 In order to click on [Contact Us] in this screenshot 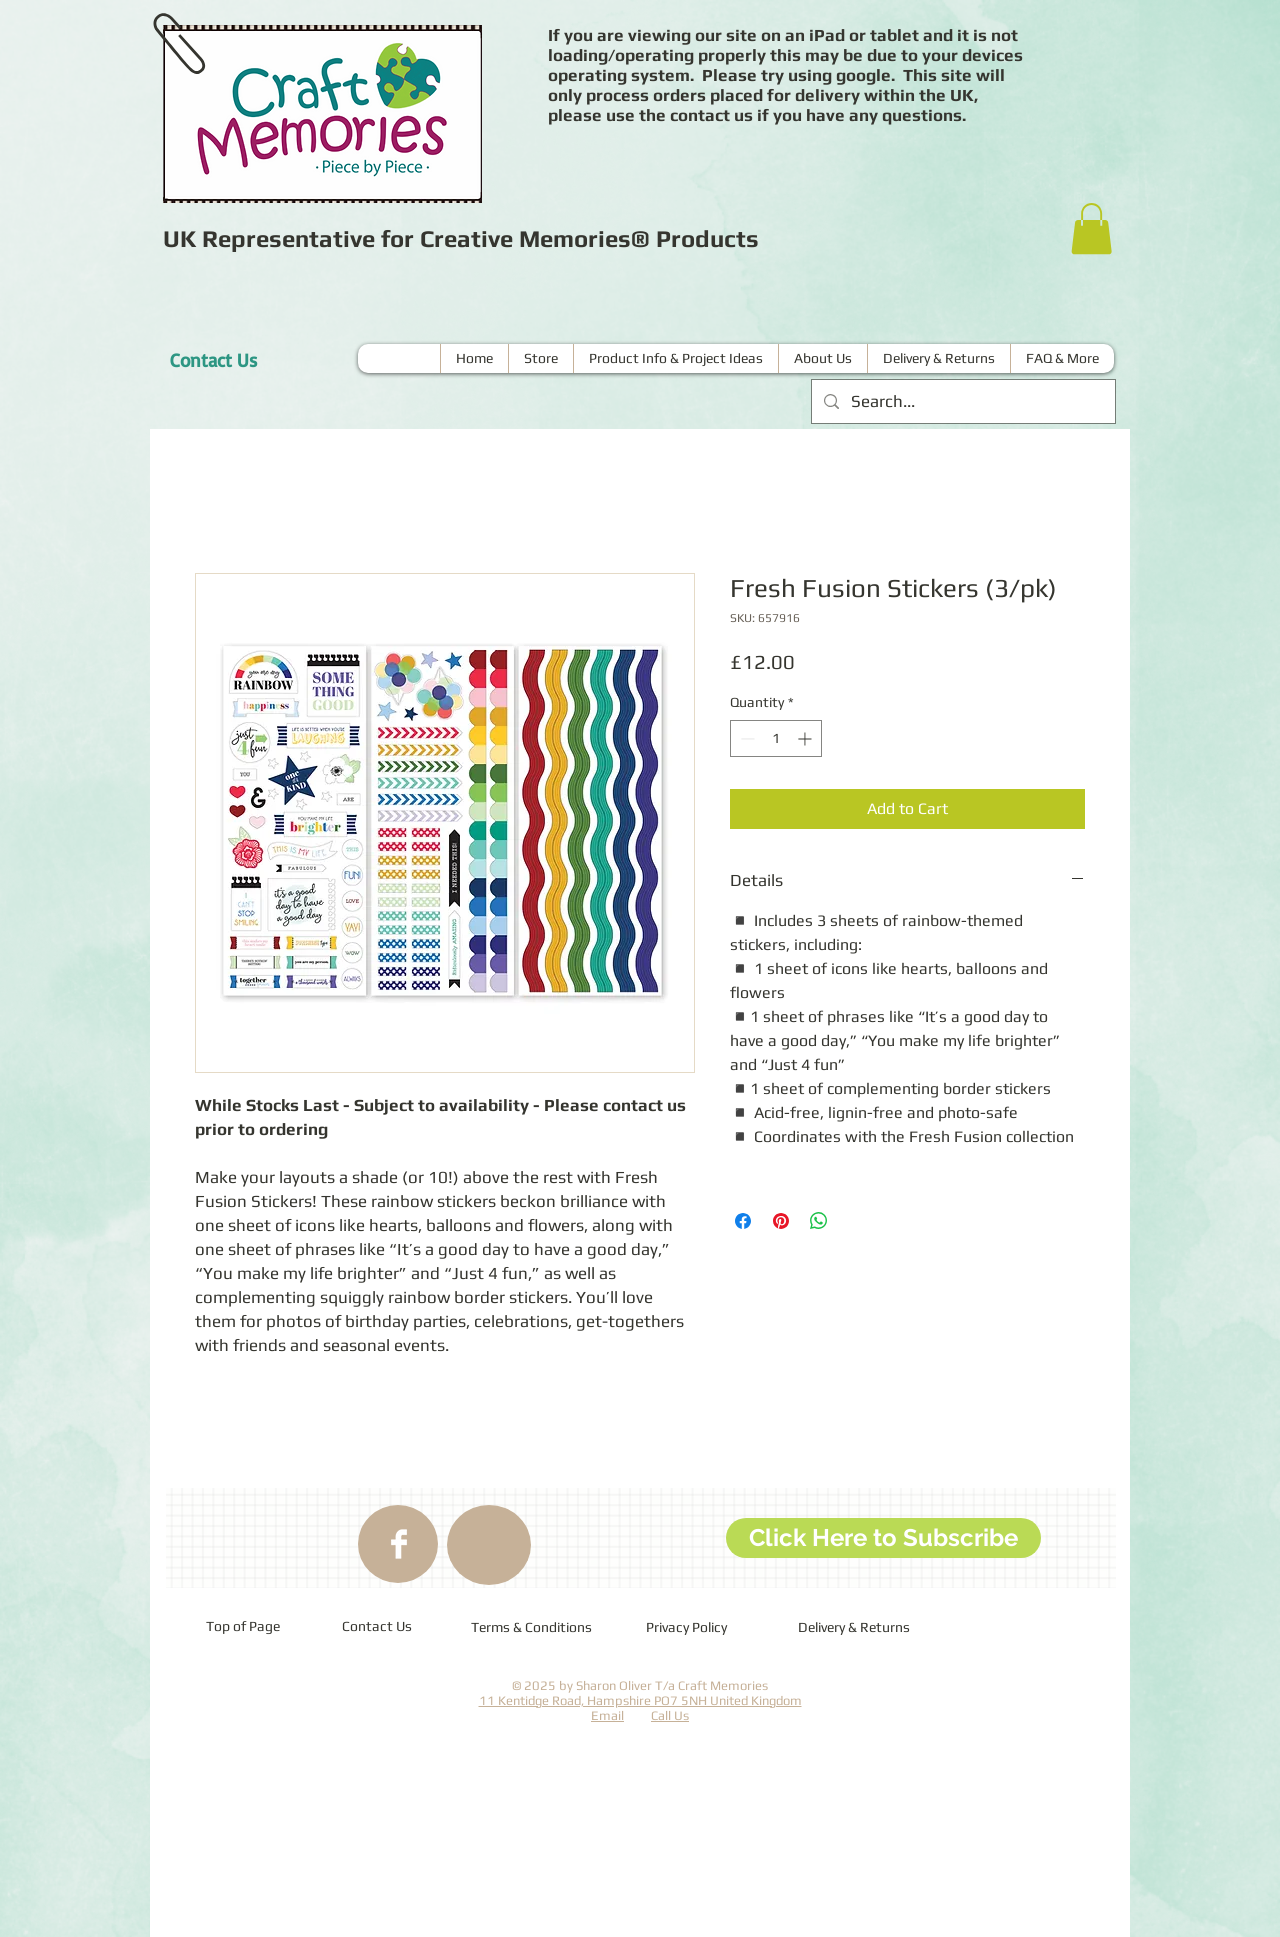, I will do `click(213, 360)`.